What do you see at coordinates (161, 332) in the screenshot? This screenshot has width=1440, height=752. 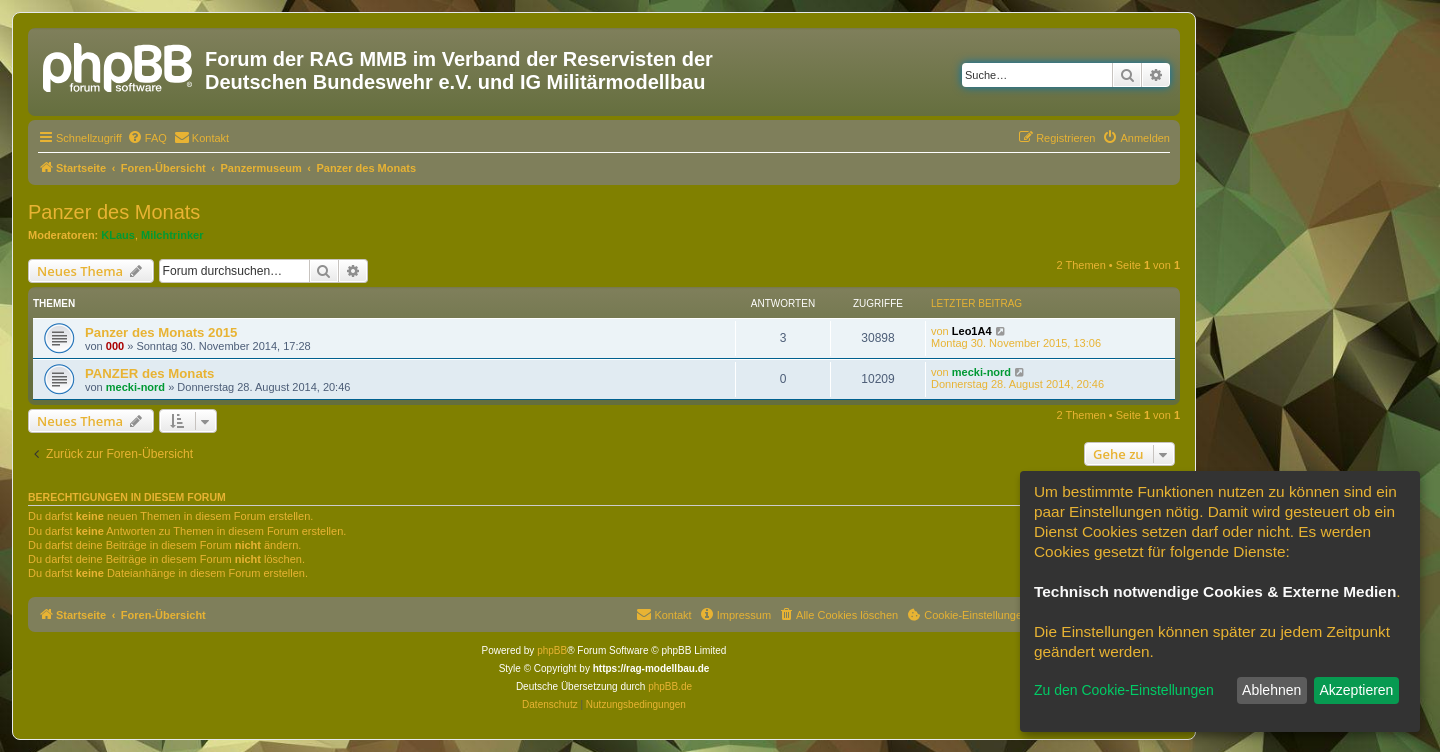 I see `Panzer des Monats 2015` at bounding box center [161, 332].